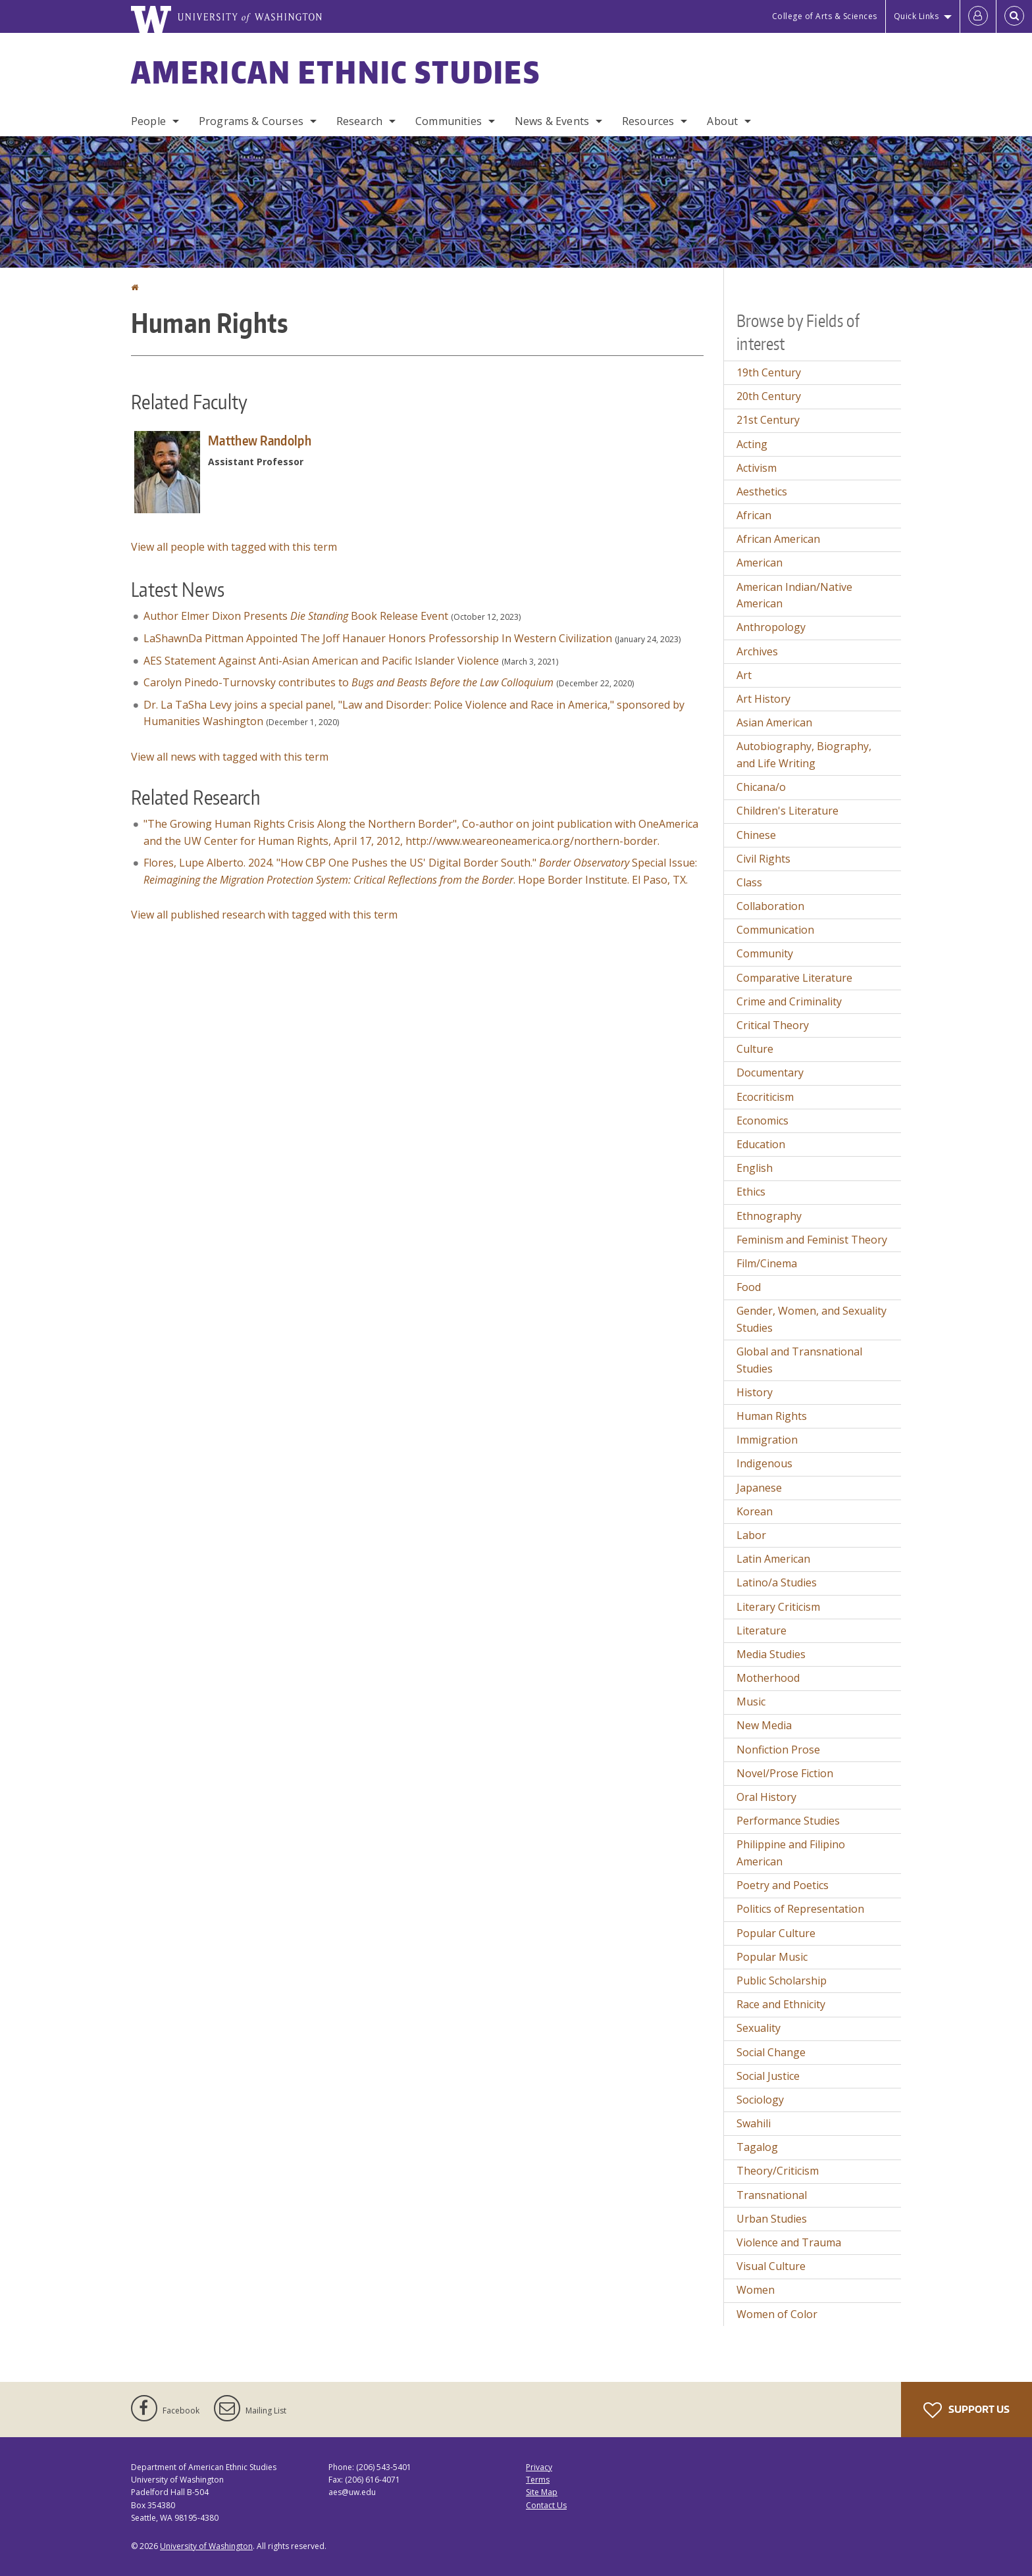 Image resolution: width=1032 pixels, height=2576 pixels. I want to click on Research, so click(359, 121).